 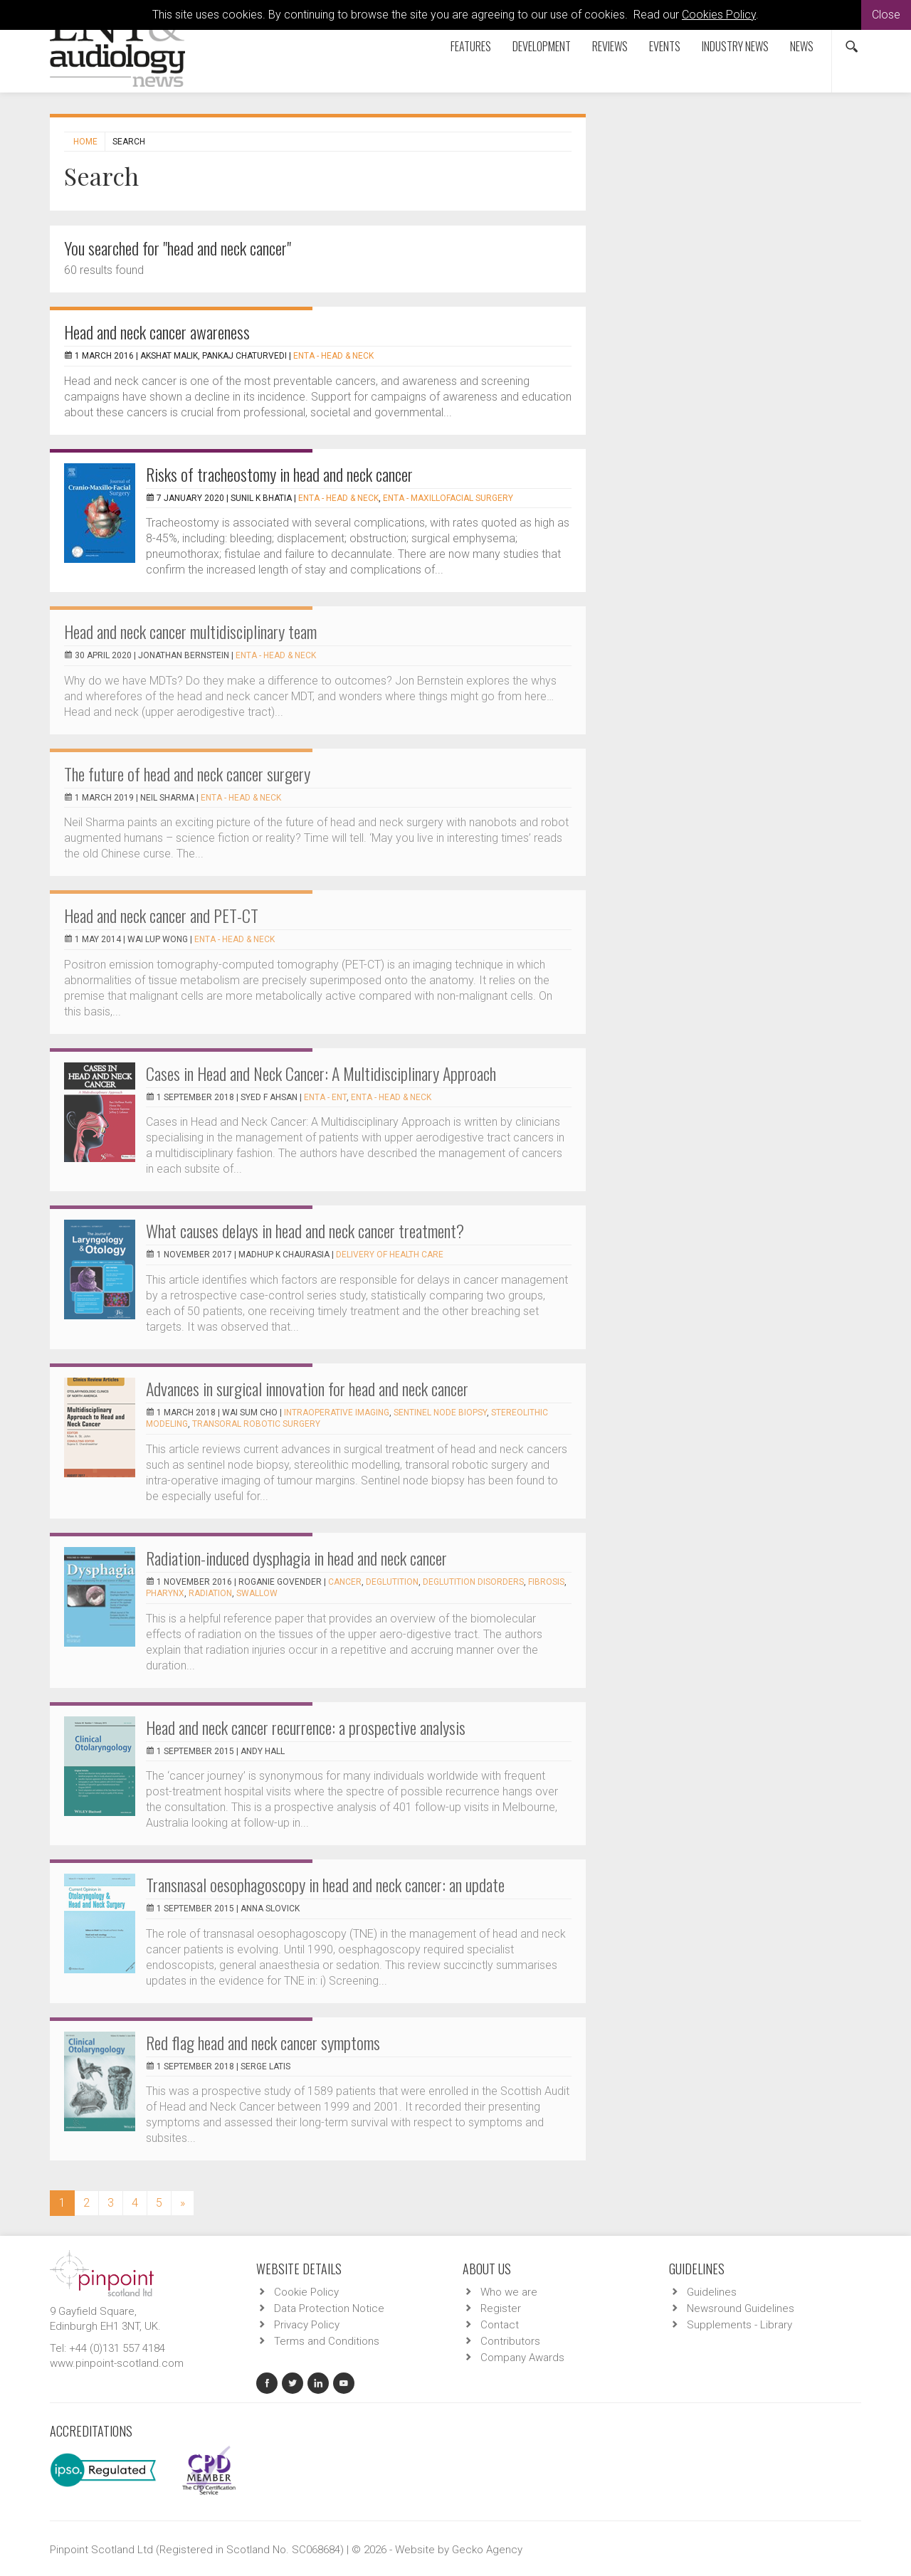 I want to click on Company Awards, so click(x=522, y=2357).